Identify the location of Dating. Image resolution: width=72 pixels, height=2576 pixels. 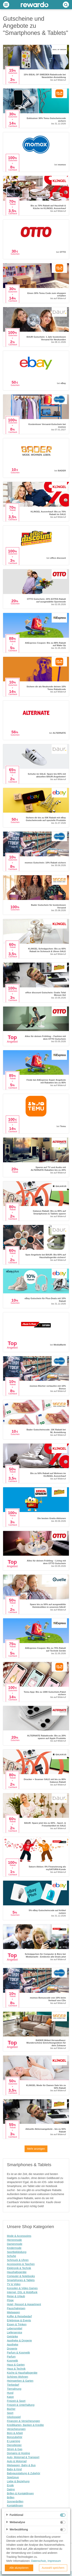
(11, 2489).